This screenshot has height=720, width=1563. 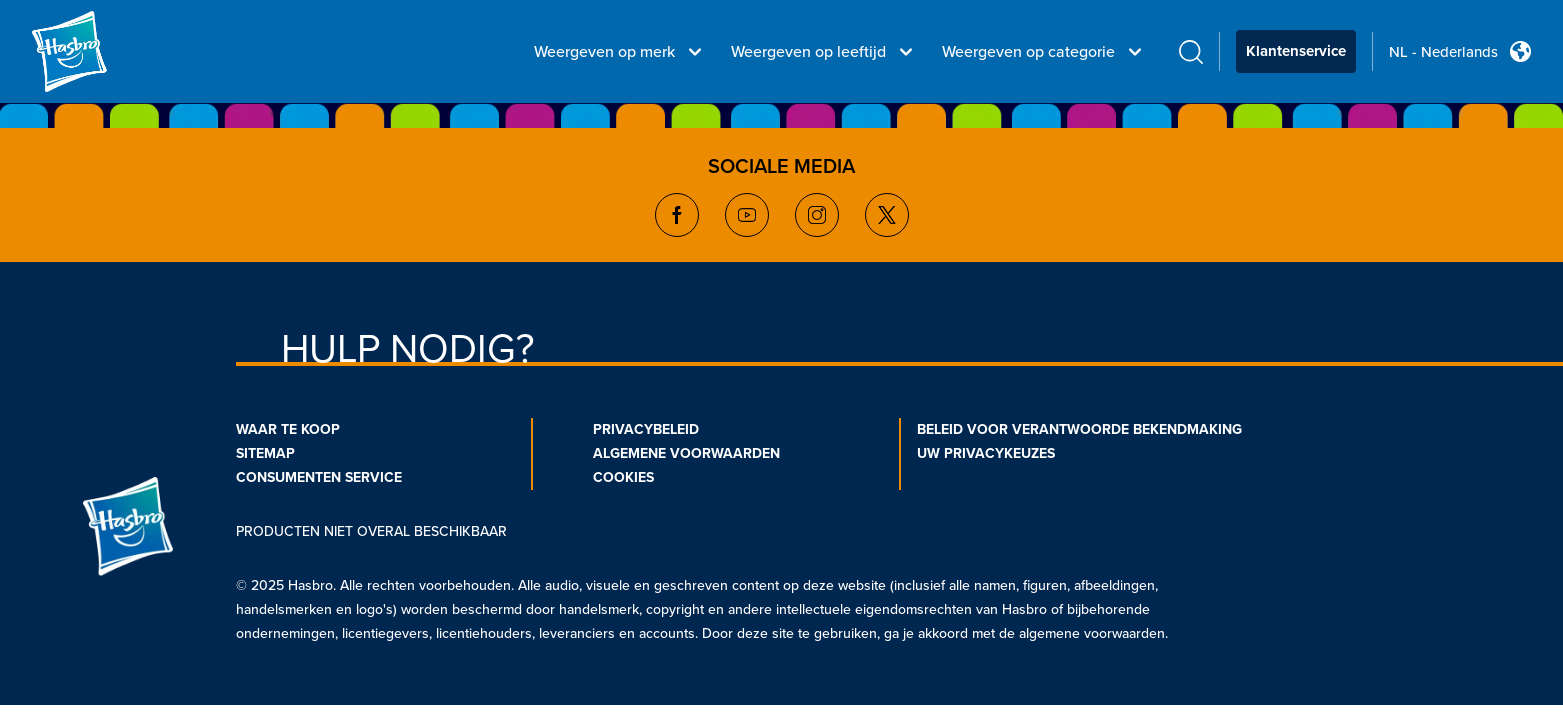 I want to click on WAAR TE KOOP, so click(x=288, y=429).